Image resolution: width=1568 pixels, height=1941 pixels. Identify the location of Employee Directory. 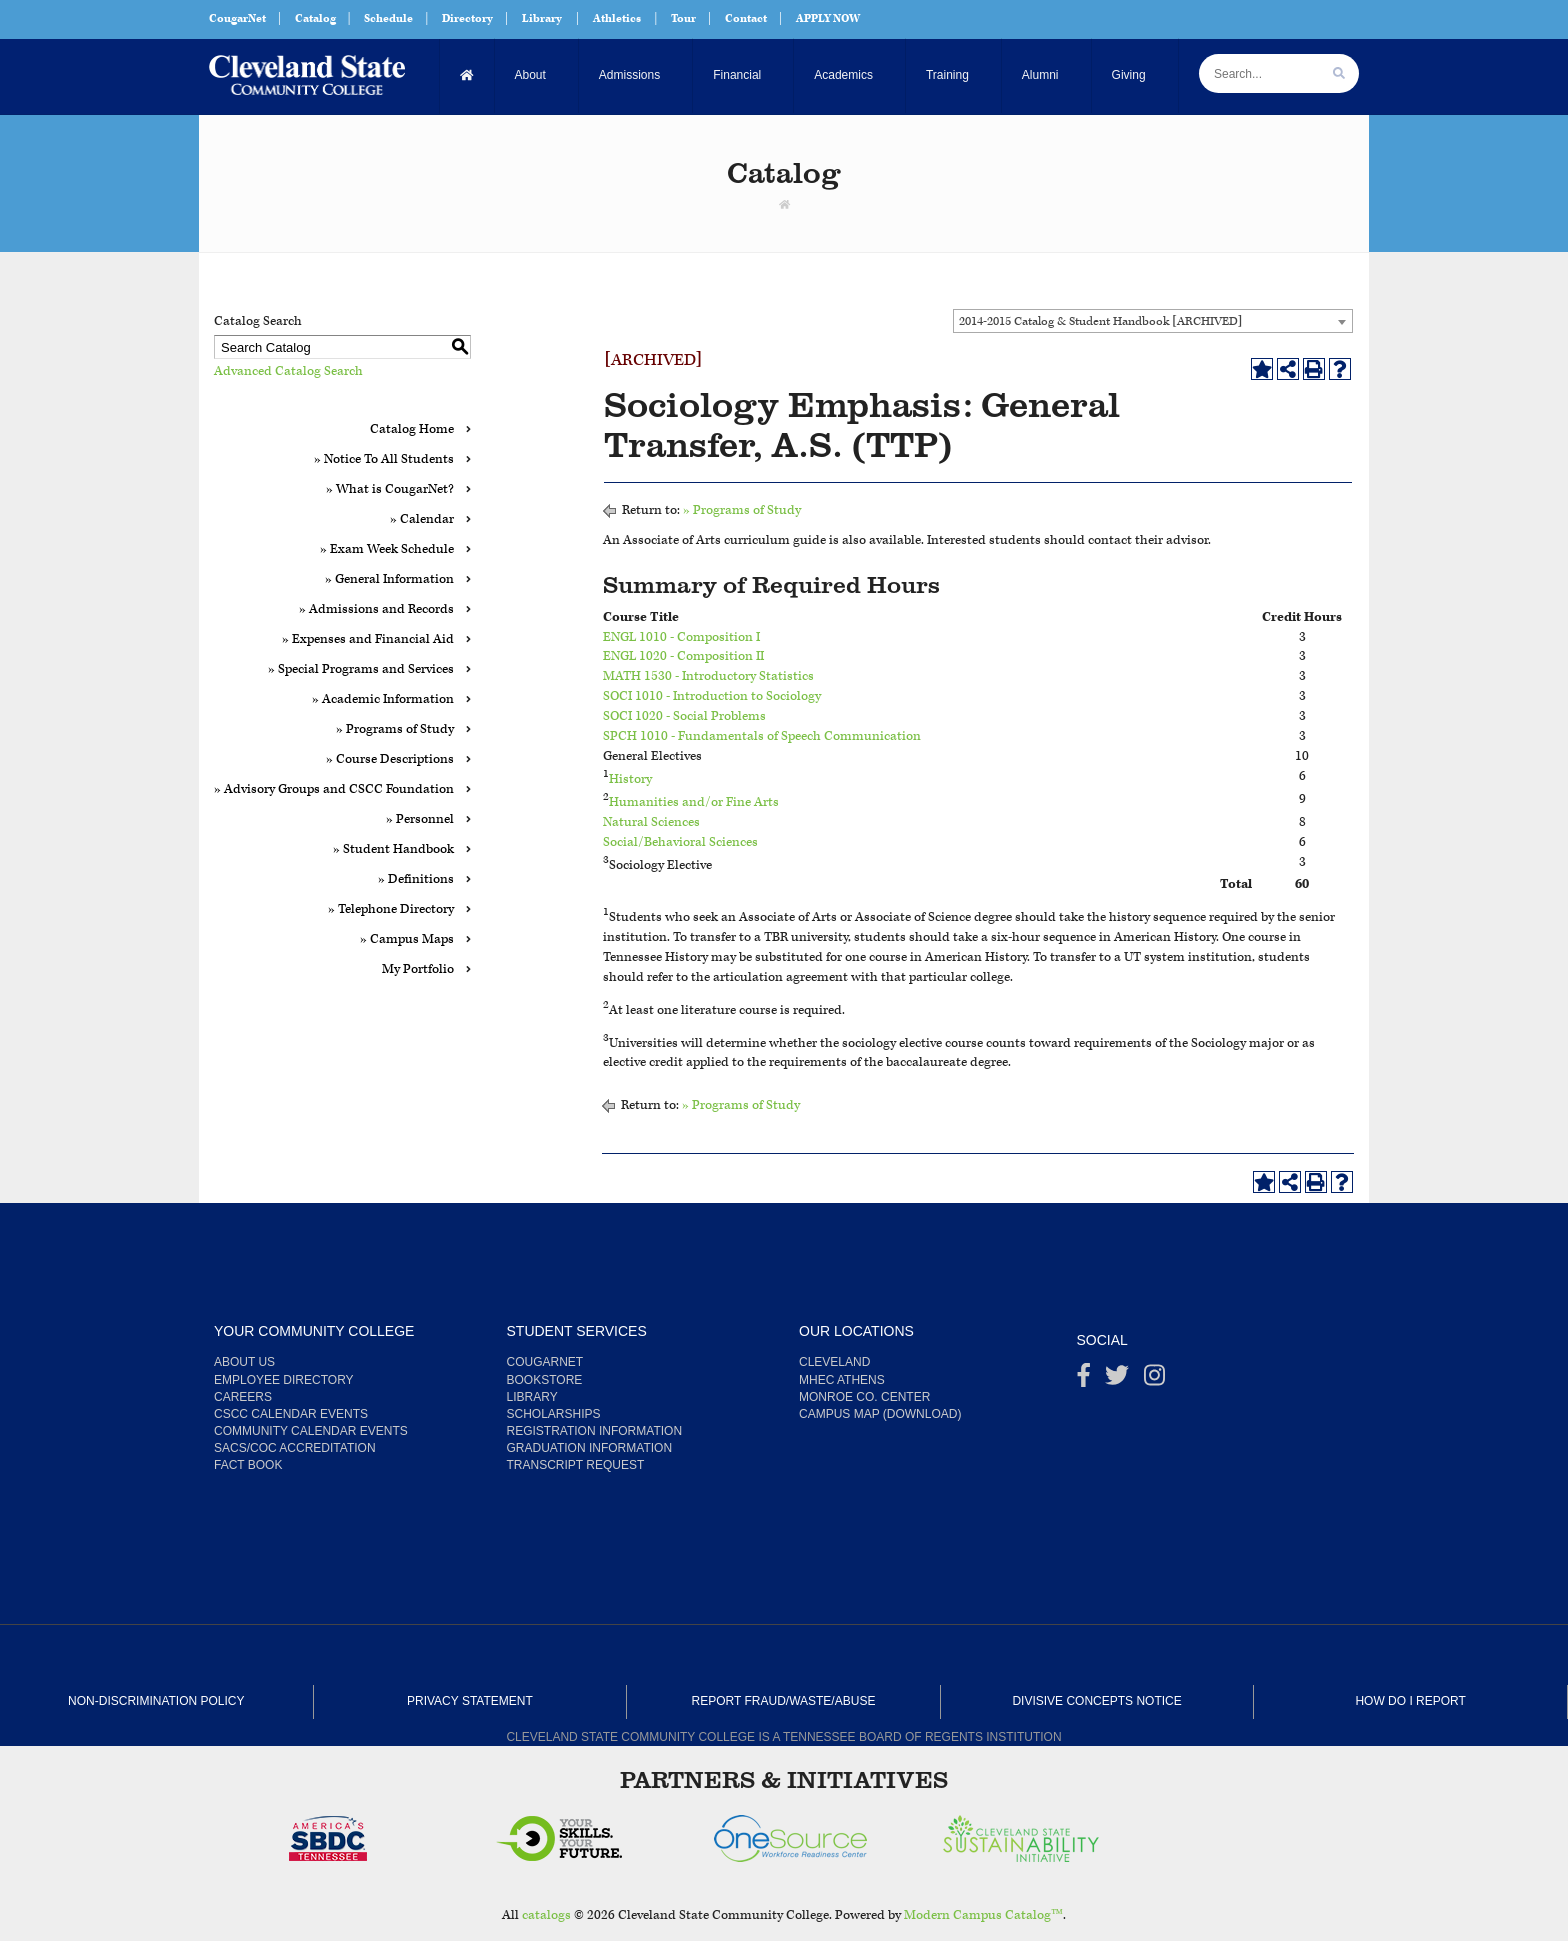
(284, 1380).